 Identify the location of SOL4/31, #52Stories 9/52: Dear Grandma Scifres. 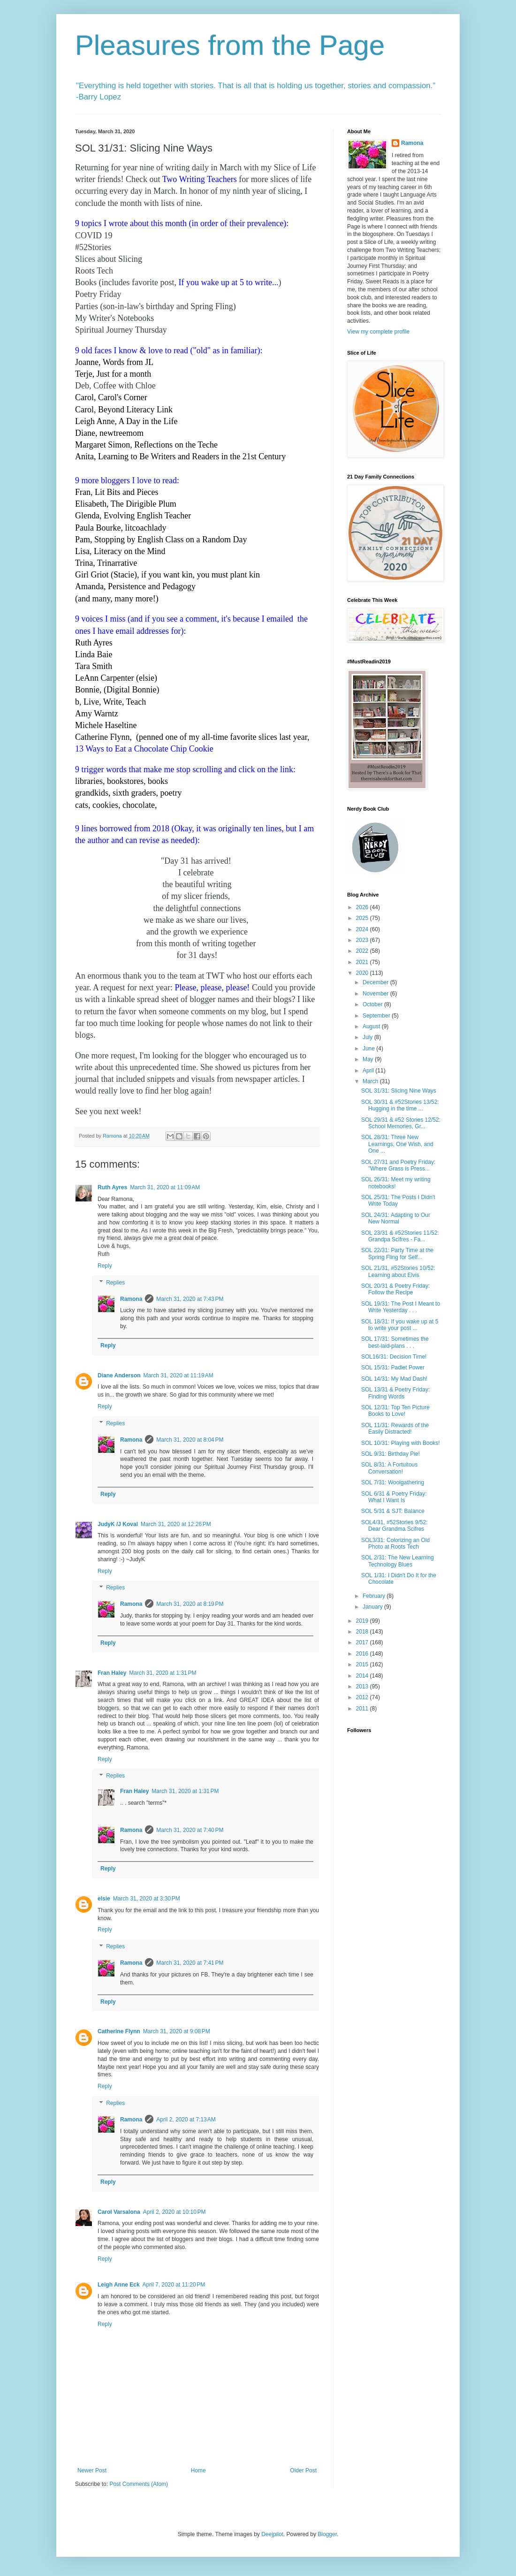
(394, 1525).